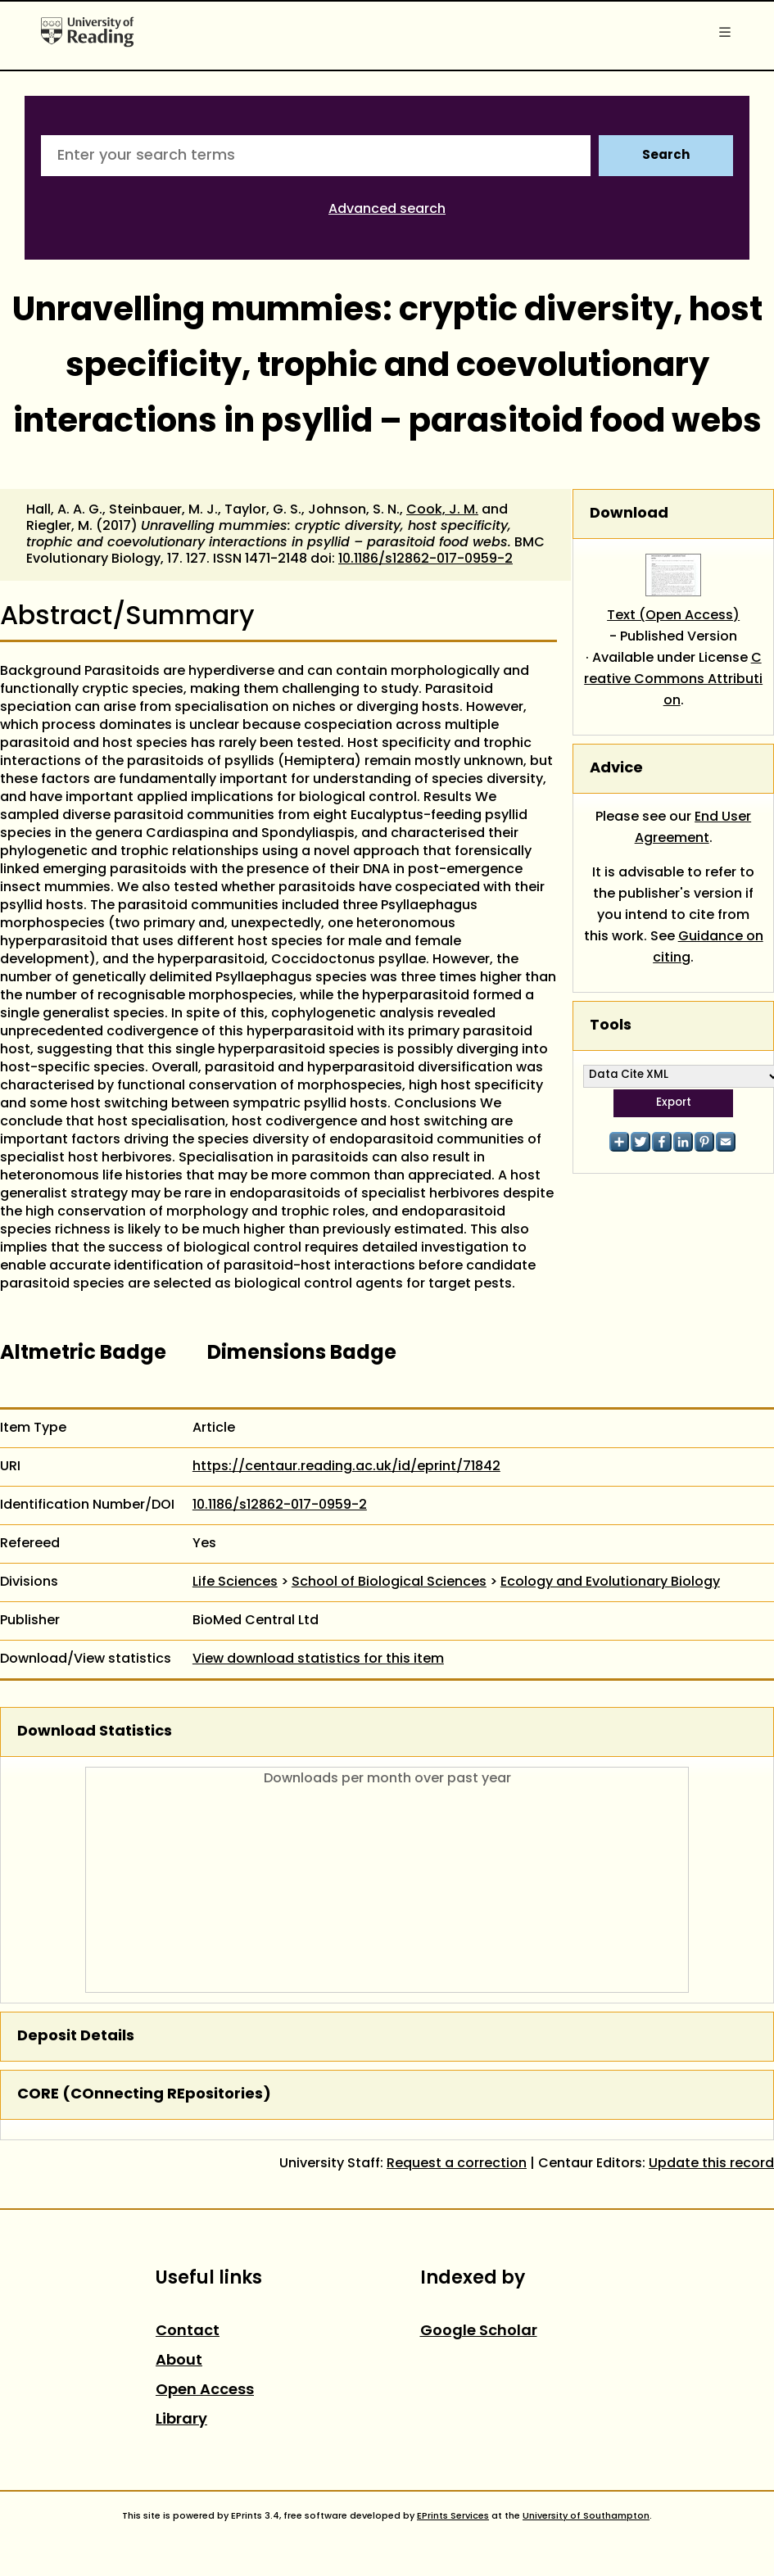 Image resolution: width=774 pixels, height=2576 pixels. I want to click on Deposit Details, so click(75, 2036).